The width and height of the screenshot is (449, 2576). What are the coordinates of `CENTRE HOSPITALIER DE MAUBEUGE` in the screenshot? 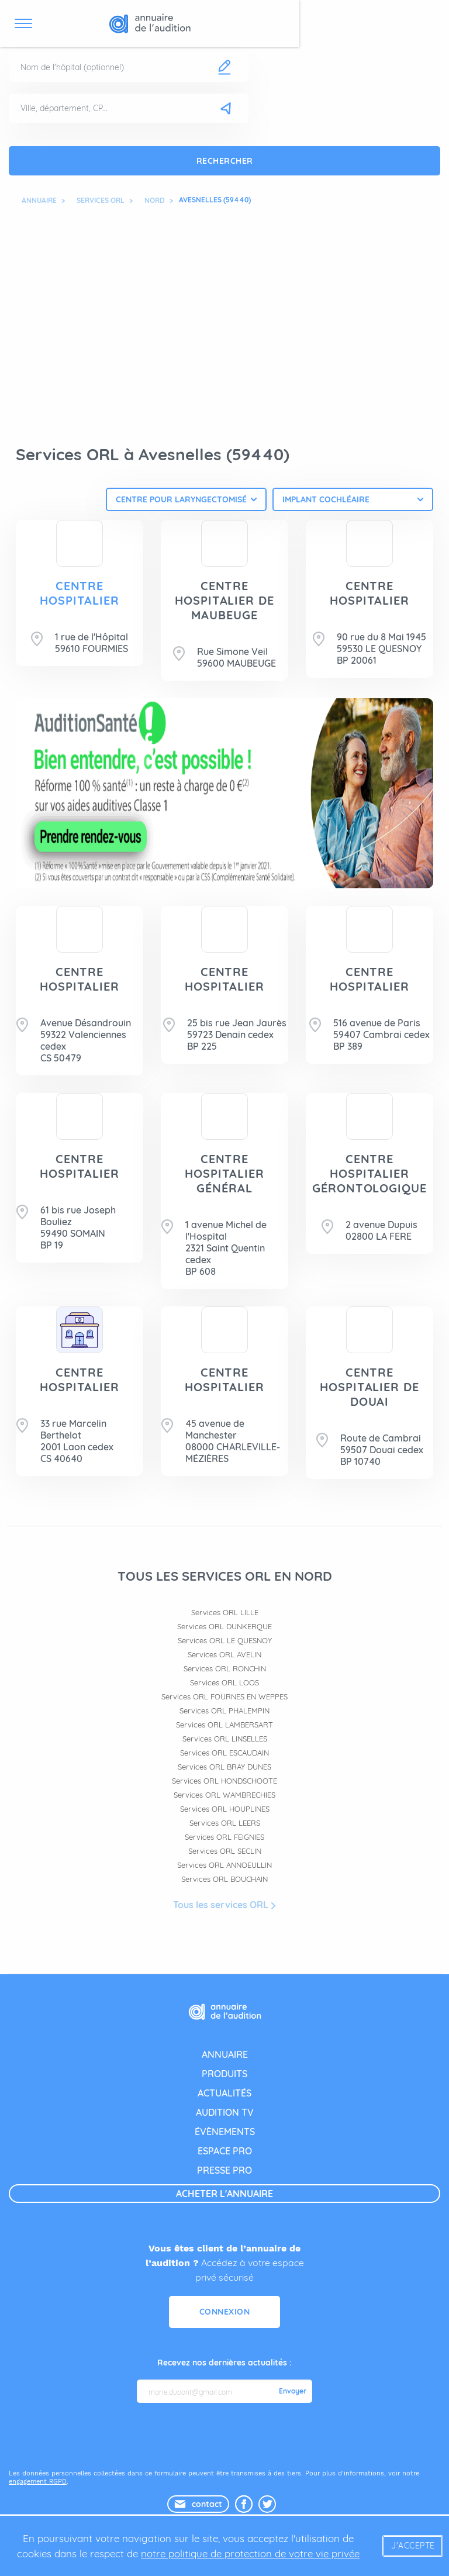 It's located at (224, 600).